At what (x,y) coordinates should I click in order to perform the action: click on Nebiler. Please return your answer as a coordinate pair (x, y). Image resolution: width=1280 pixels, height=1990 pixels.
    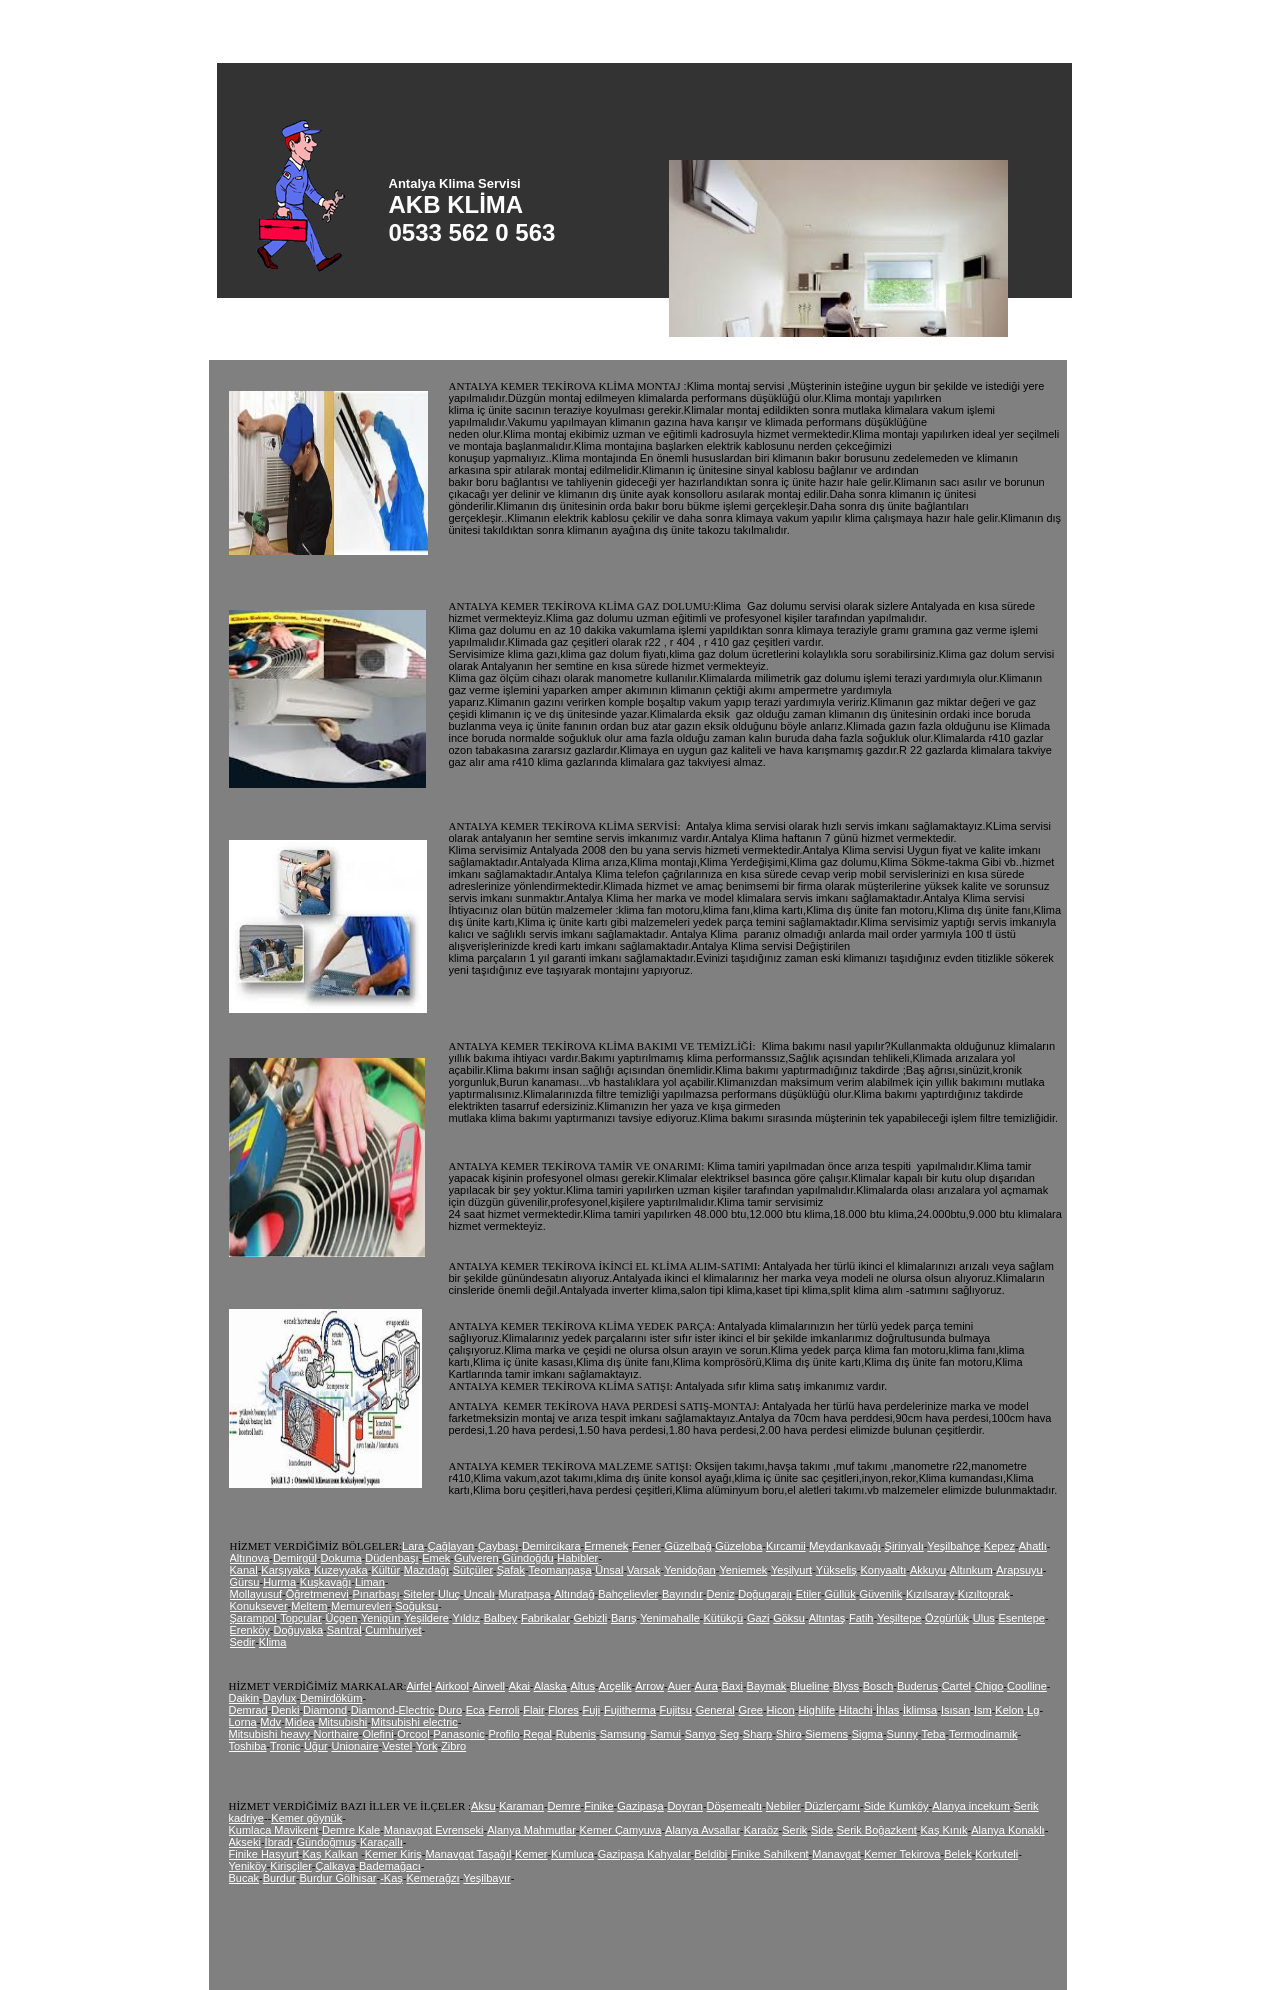
    Looking at the image, I should click on (783, 1806).